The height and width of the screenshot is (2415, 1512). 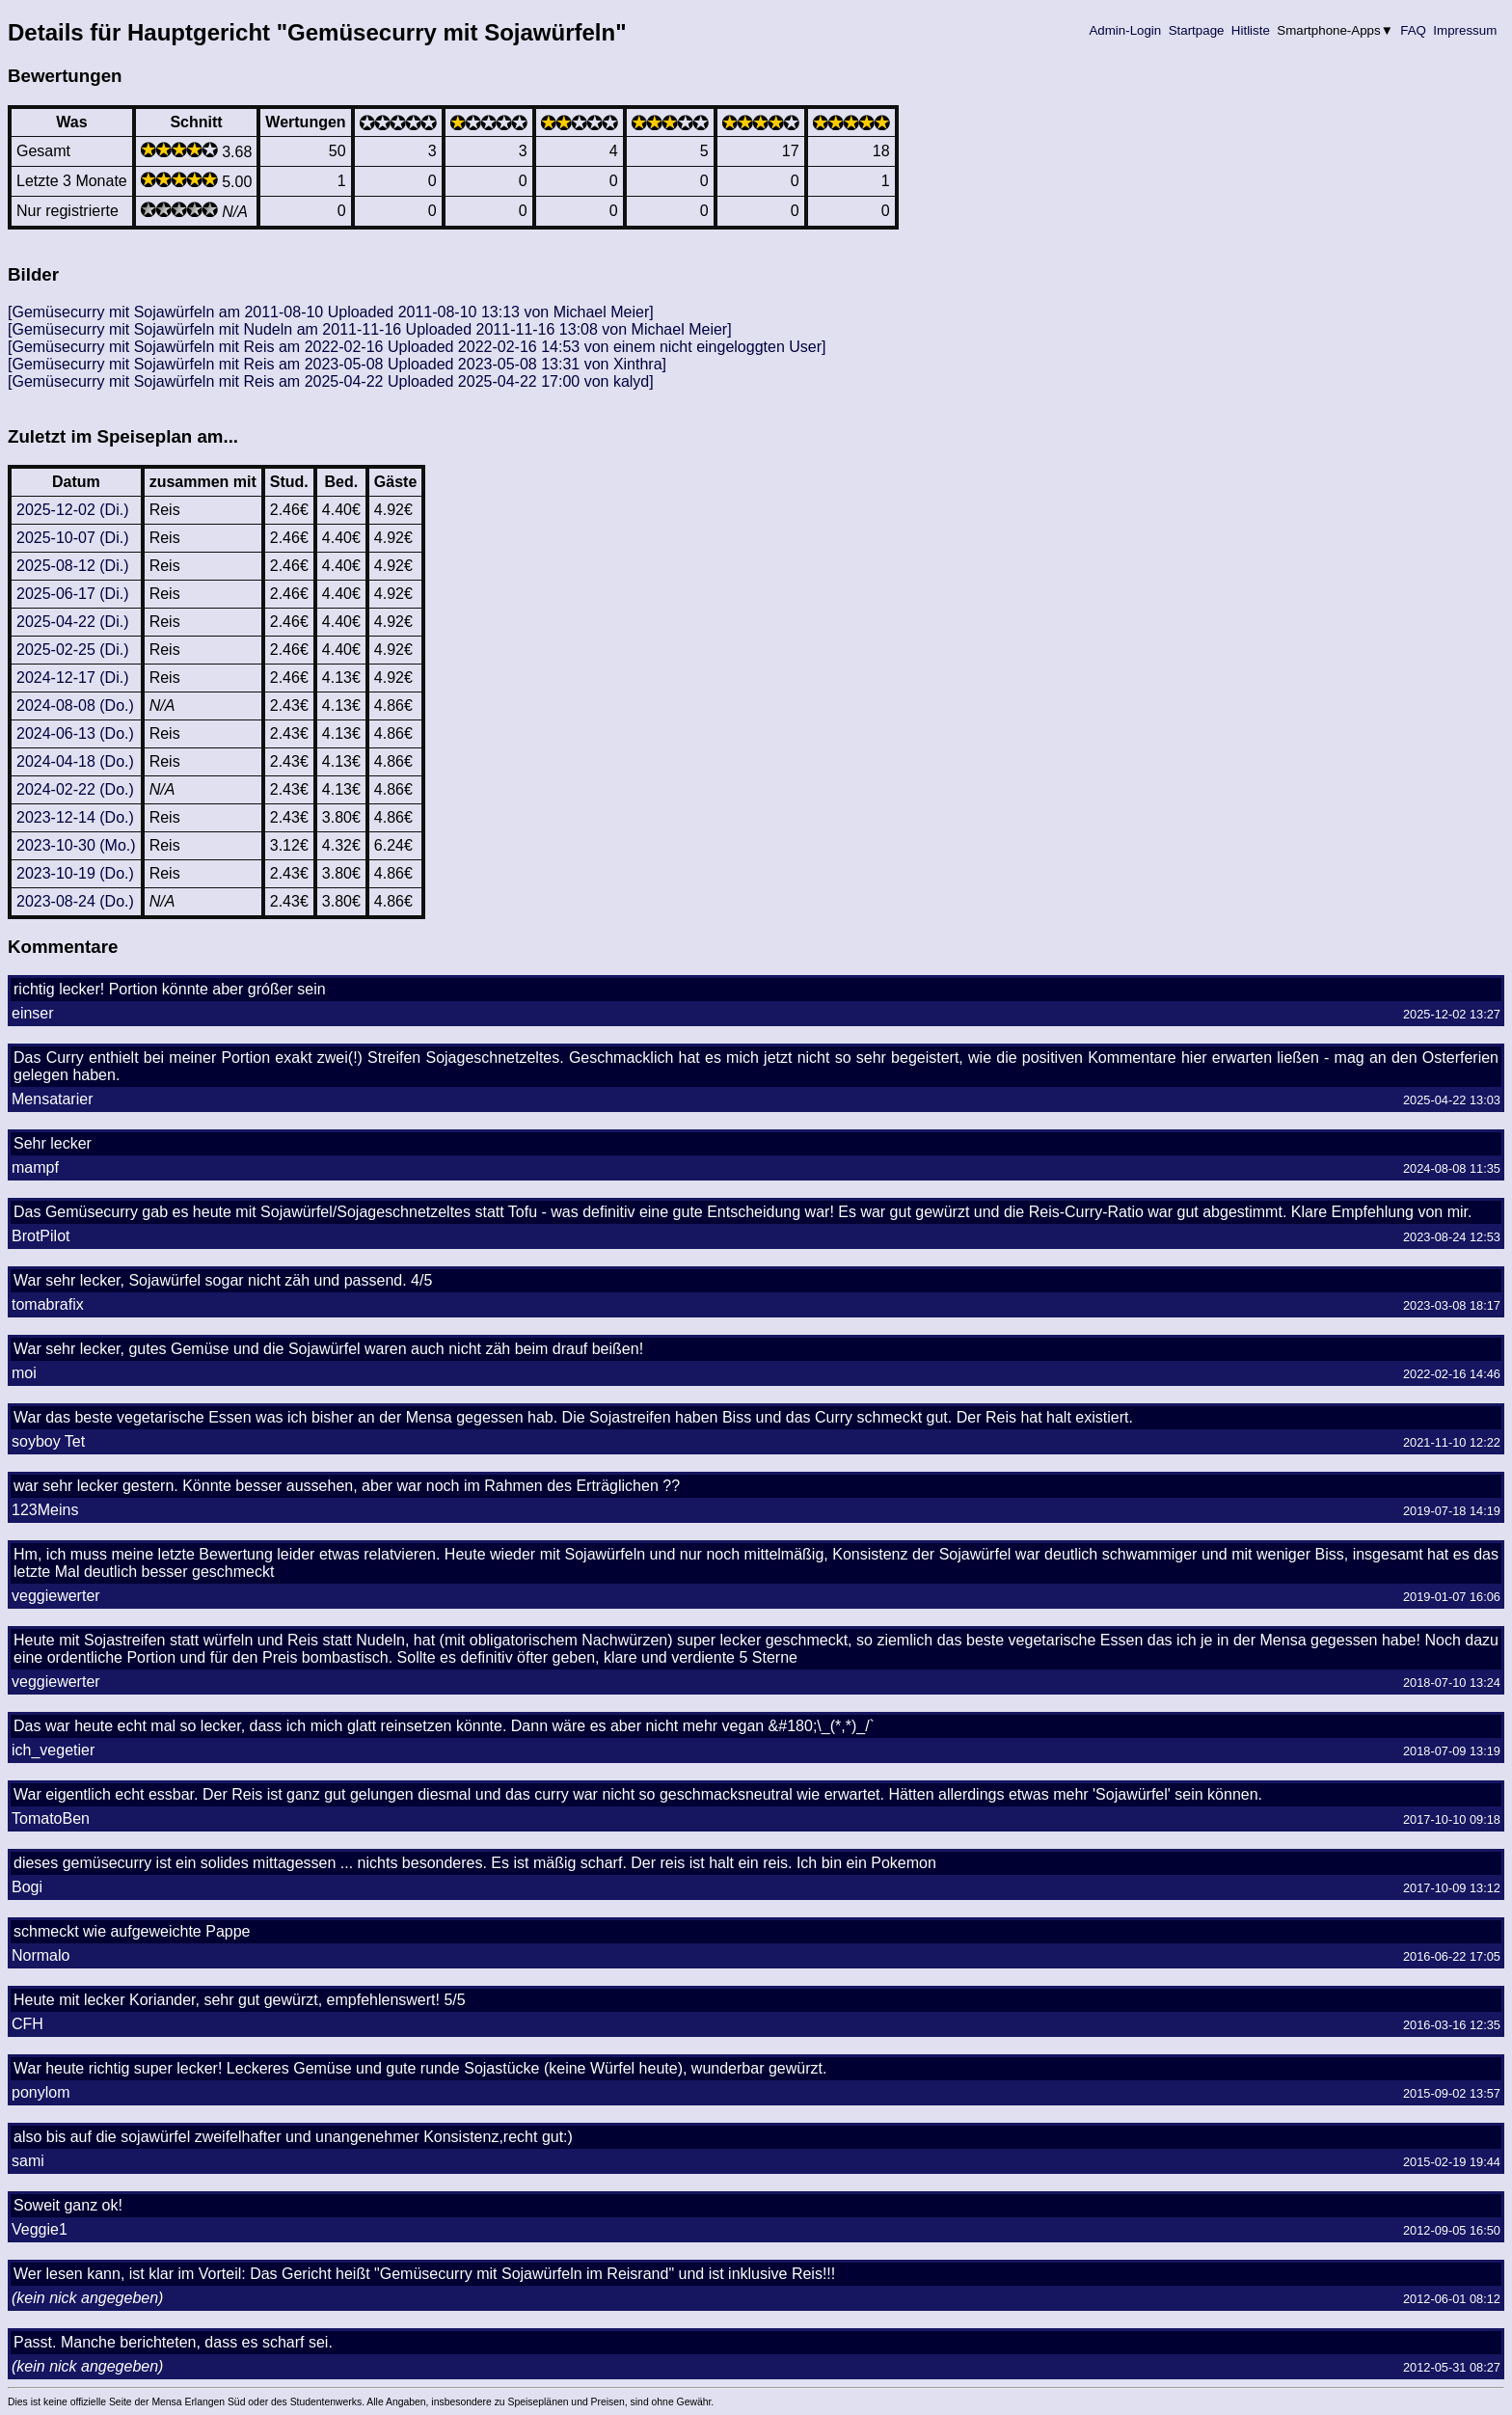 I want to click on 2024-08-08 (Do.), so click(x=75, y=705).